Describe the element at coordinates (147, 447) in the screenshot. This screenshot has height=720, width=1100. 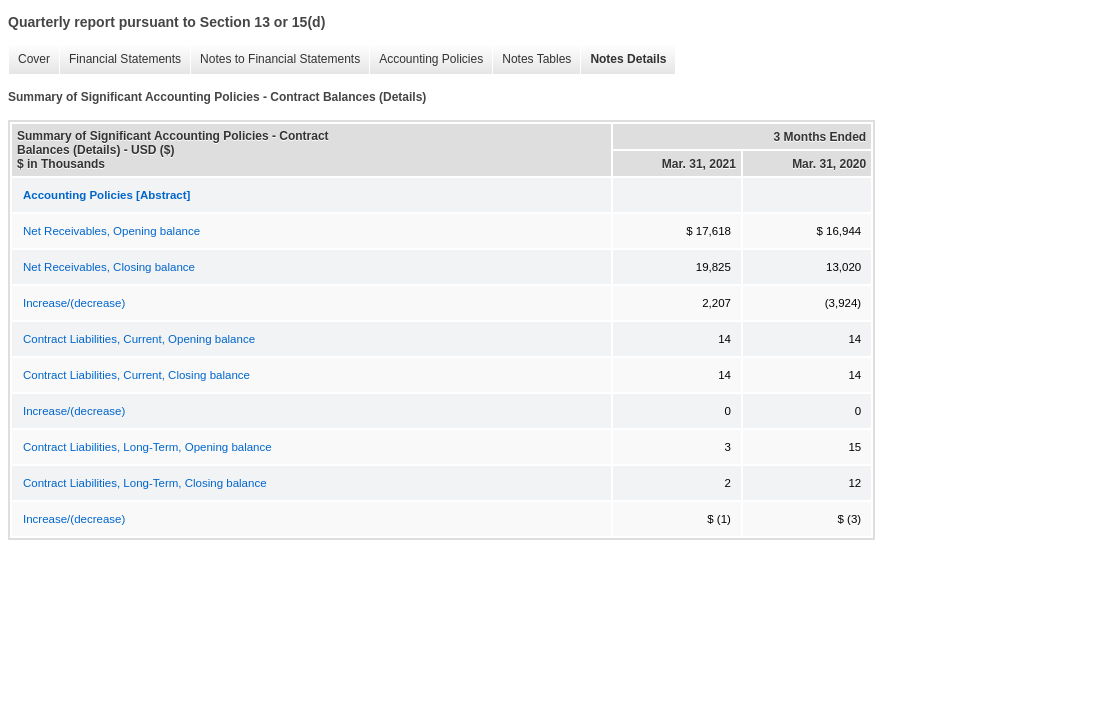
I see `Contract Liabilities, Long-Term, Opening balance` at that location.